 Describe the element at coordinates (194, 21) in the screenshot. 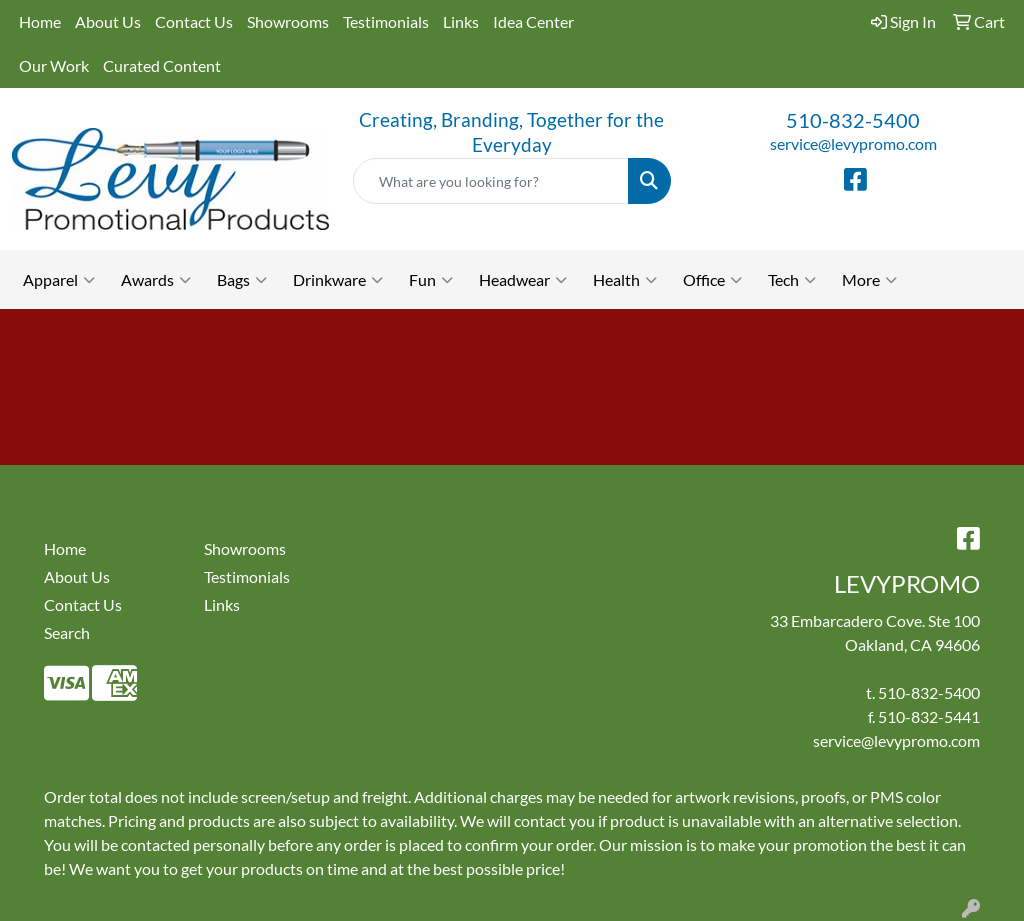

I see `Contact Us` at that location.